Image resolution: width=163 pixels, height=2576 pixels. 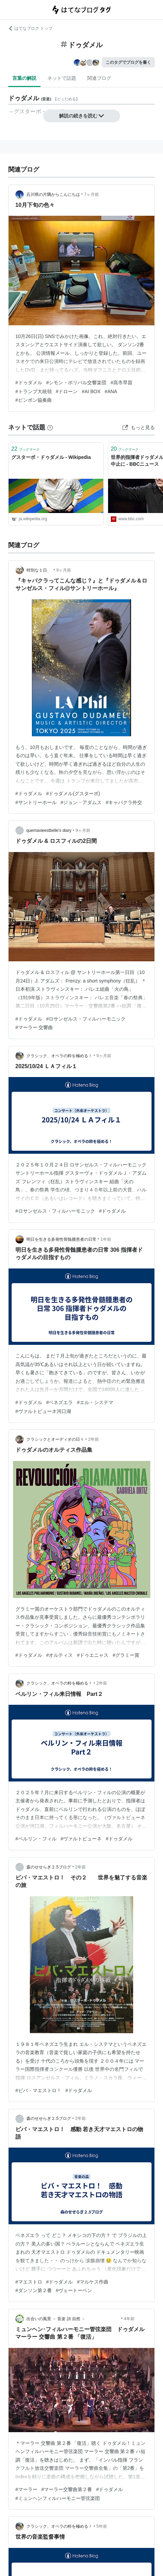 I want to click on ネットで話題, so click(x=61, y=78).